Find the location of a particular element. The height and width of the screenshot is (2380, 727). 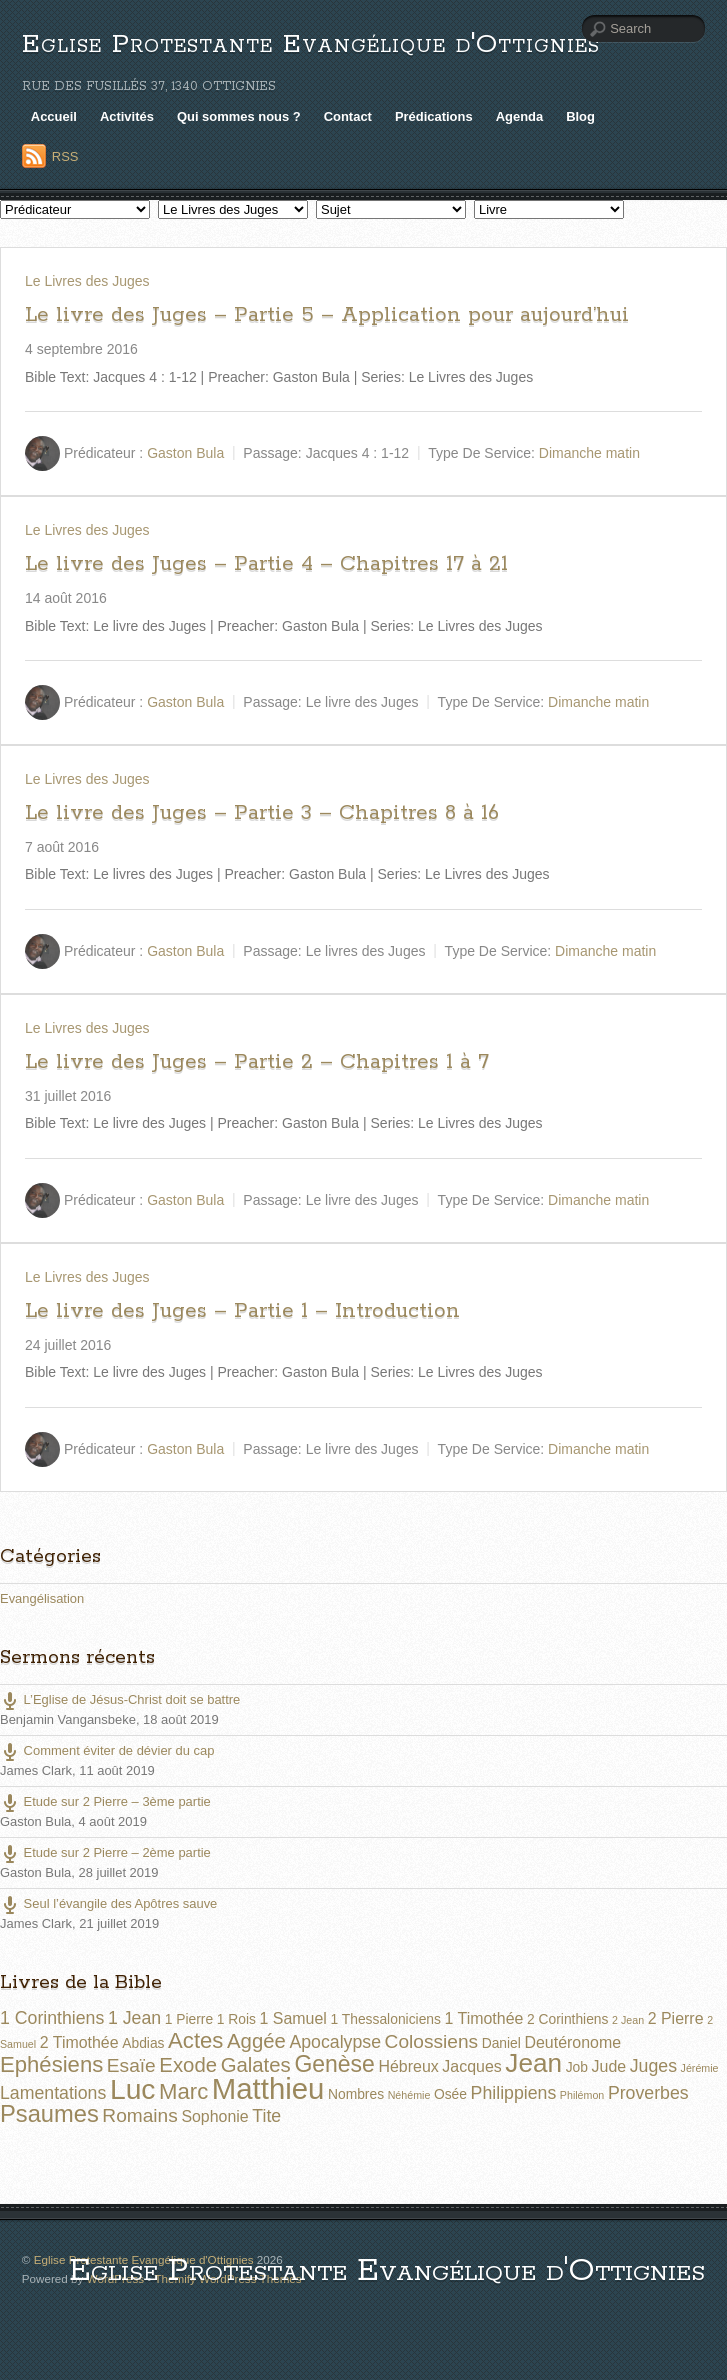

Colossiens [Colossiens (5 éléments)] is located at coordinates (431, 2041).